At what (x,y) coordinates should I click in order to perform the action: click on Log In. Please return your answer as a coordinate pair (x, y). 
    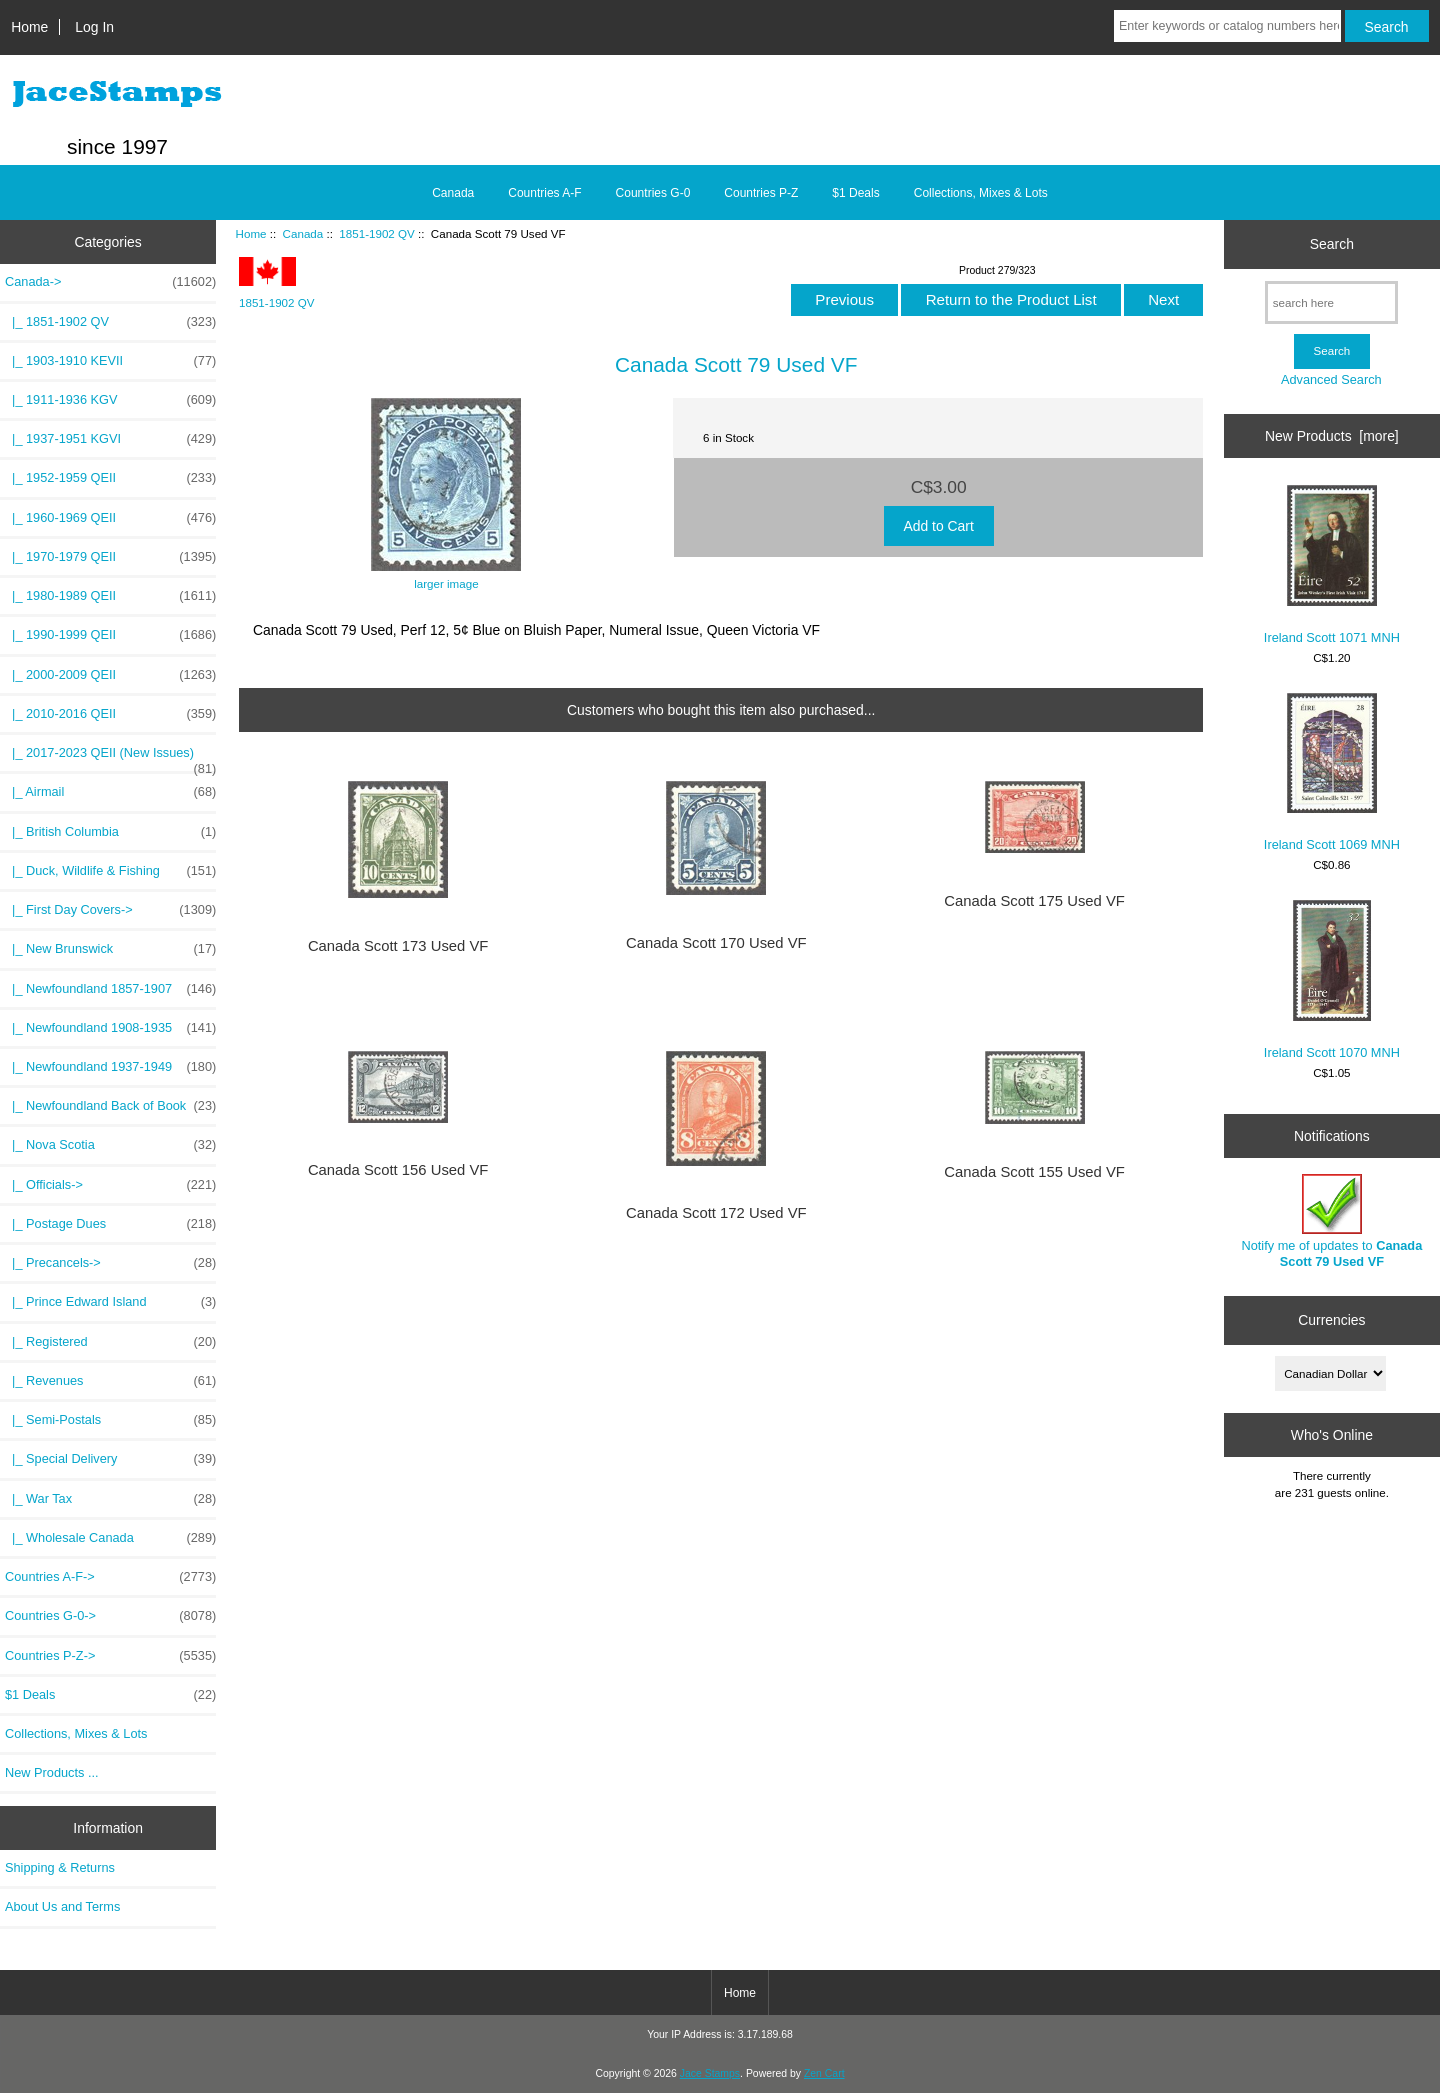
    Looking at the image, I should click on (94, 27).